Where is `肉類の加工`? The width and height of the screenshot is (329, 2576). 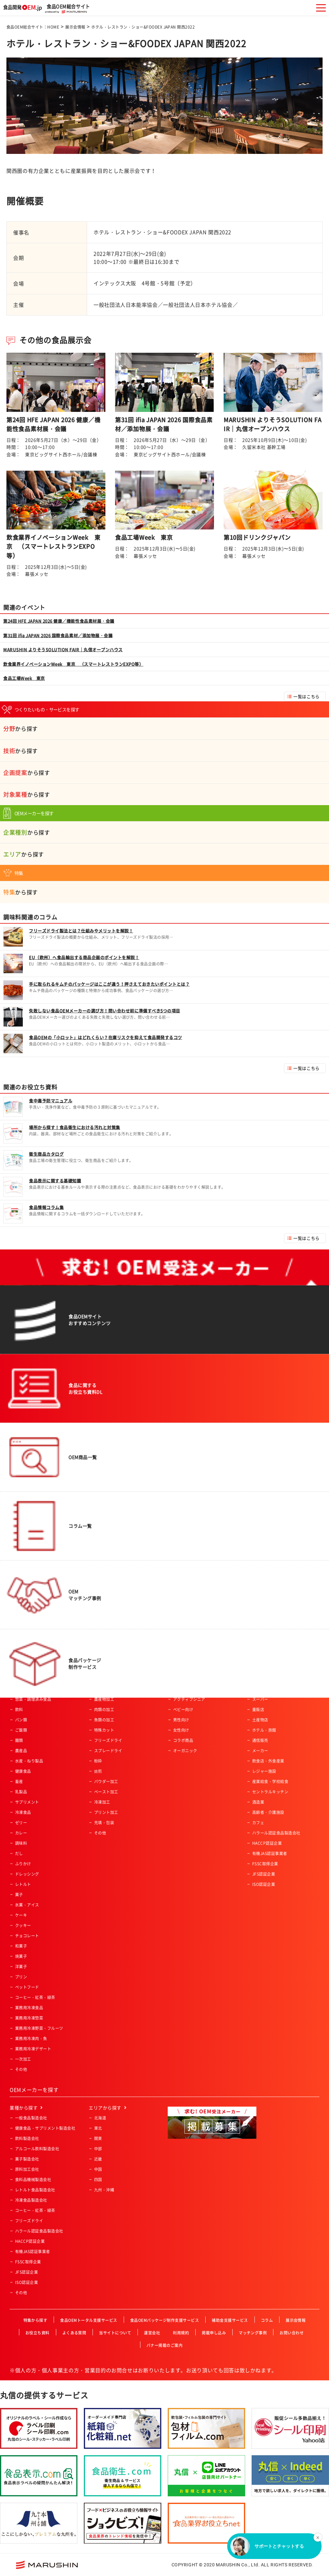
肉類の加工 is located at coordinates (104, 1709).